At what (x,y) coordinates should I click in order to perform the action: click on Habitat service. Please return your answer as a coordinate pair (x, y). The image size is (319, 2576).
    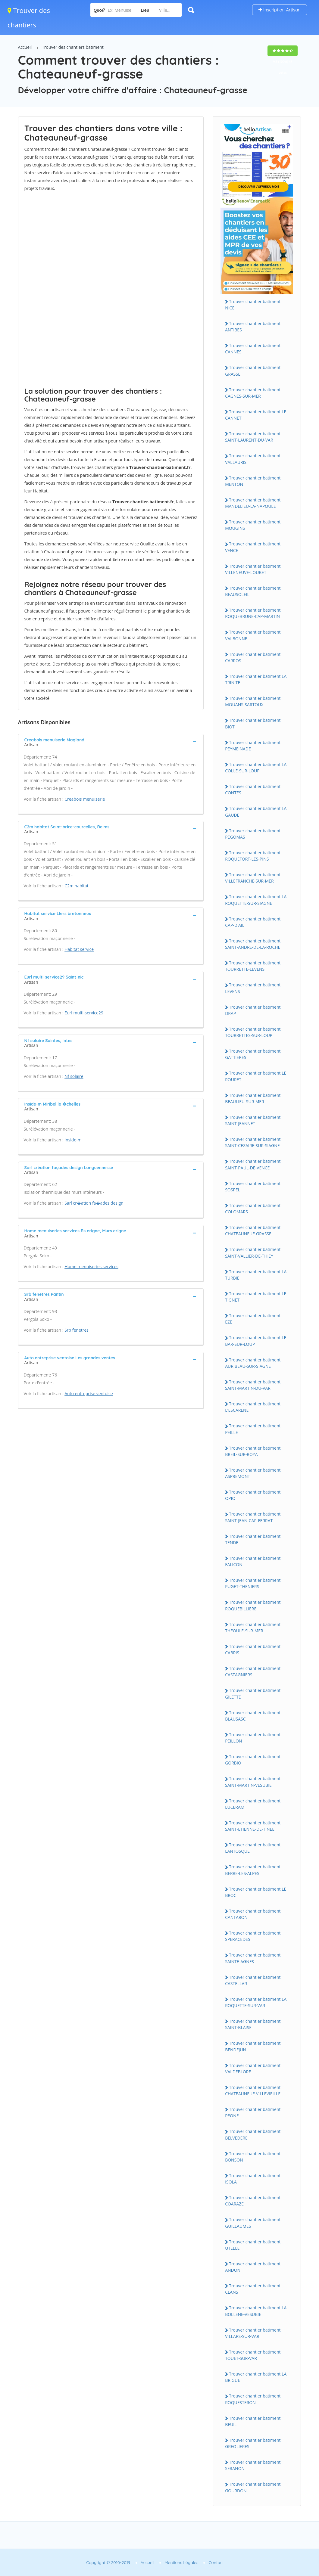
    Looking at the image, I should click on (79, 949).